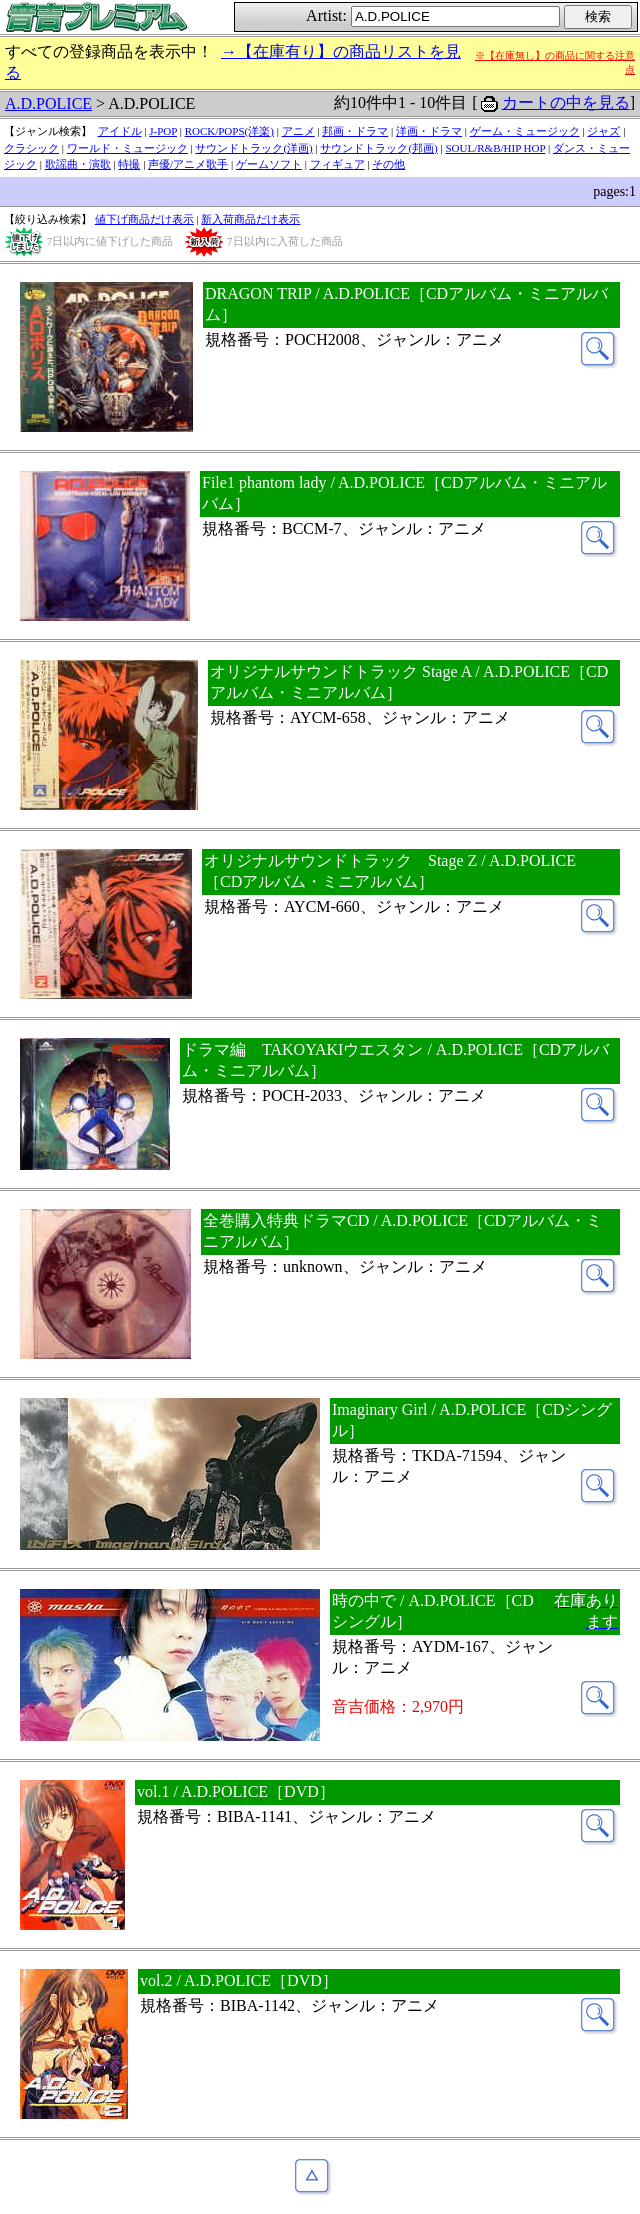  What do you see at coordinates (229, 131) in the screenshot?
I see `ROCK/POPS(洋楽)` at bounding box center [229, 131].